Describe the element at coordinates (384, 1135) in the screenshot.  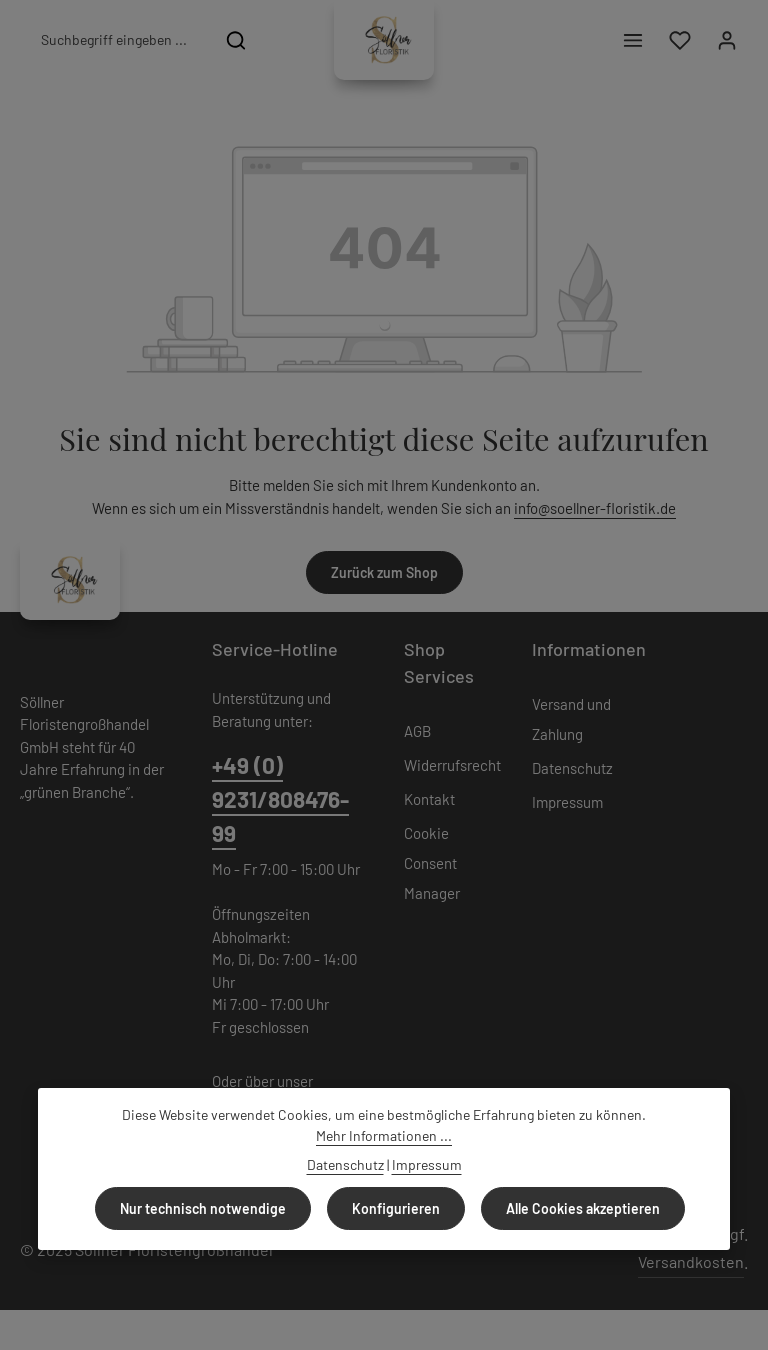
I see `Mehr Informationen ...` at that location.